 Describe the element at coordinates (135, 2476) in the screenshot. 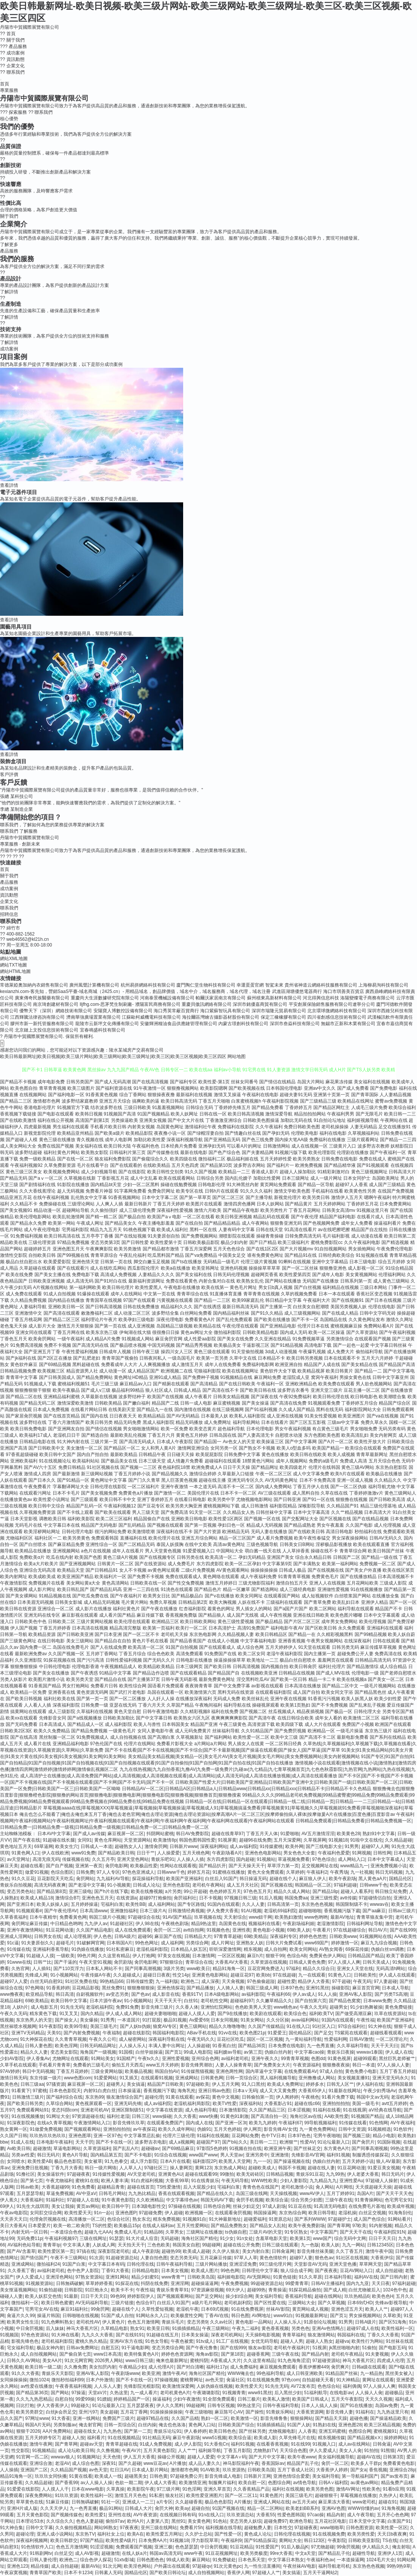

I see `超碰黑美女` at that location.